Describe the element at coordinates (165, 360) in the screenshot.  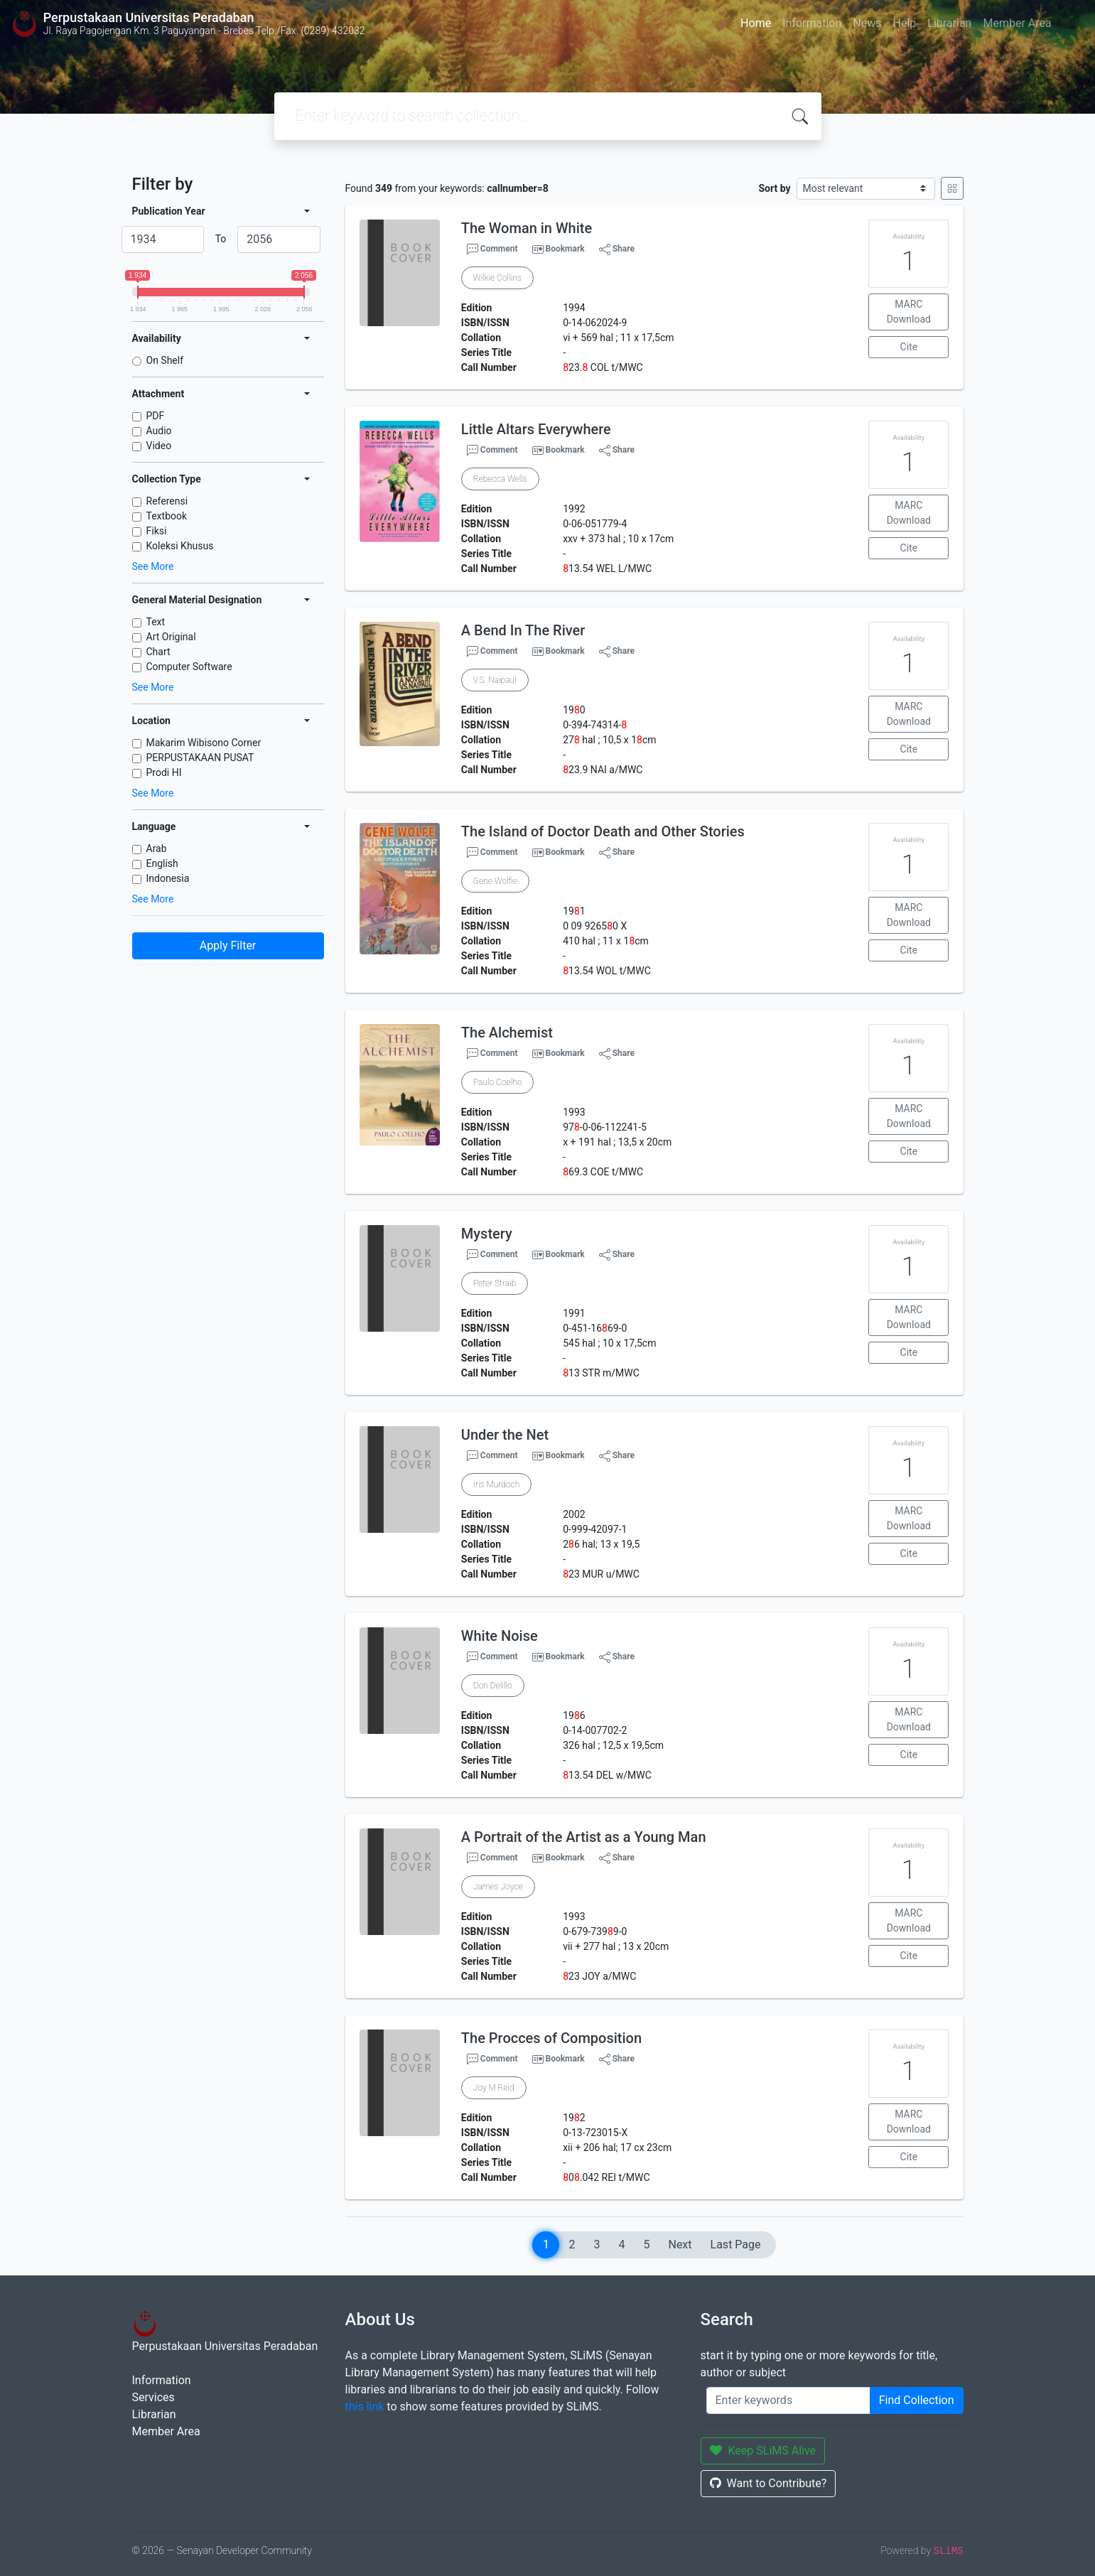
I see `On Shelf` at that location.